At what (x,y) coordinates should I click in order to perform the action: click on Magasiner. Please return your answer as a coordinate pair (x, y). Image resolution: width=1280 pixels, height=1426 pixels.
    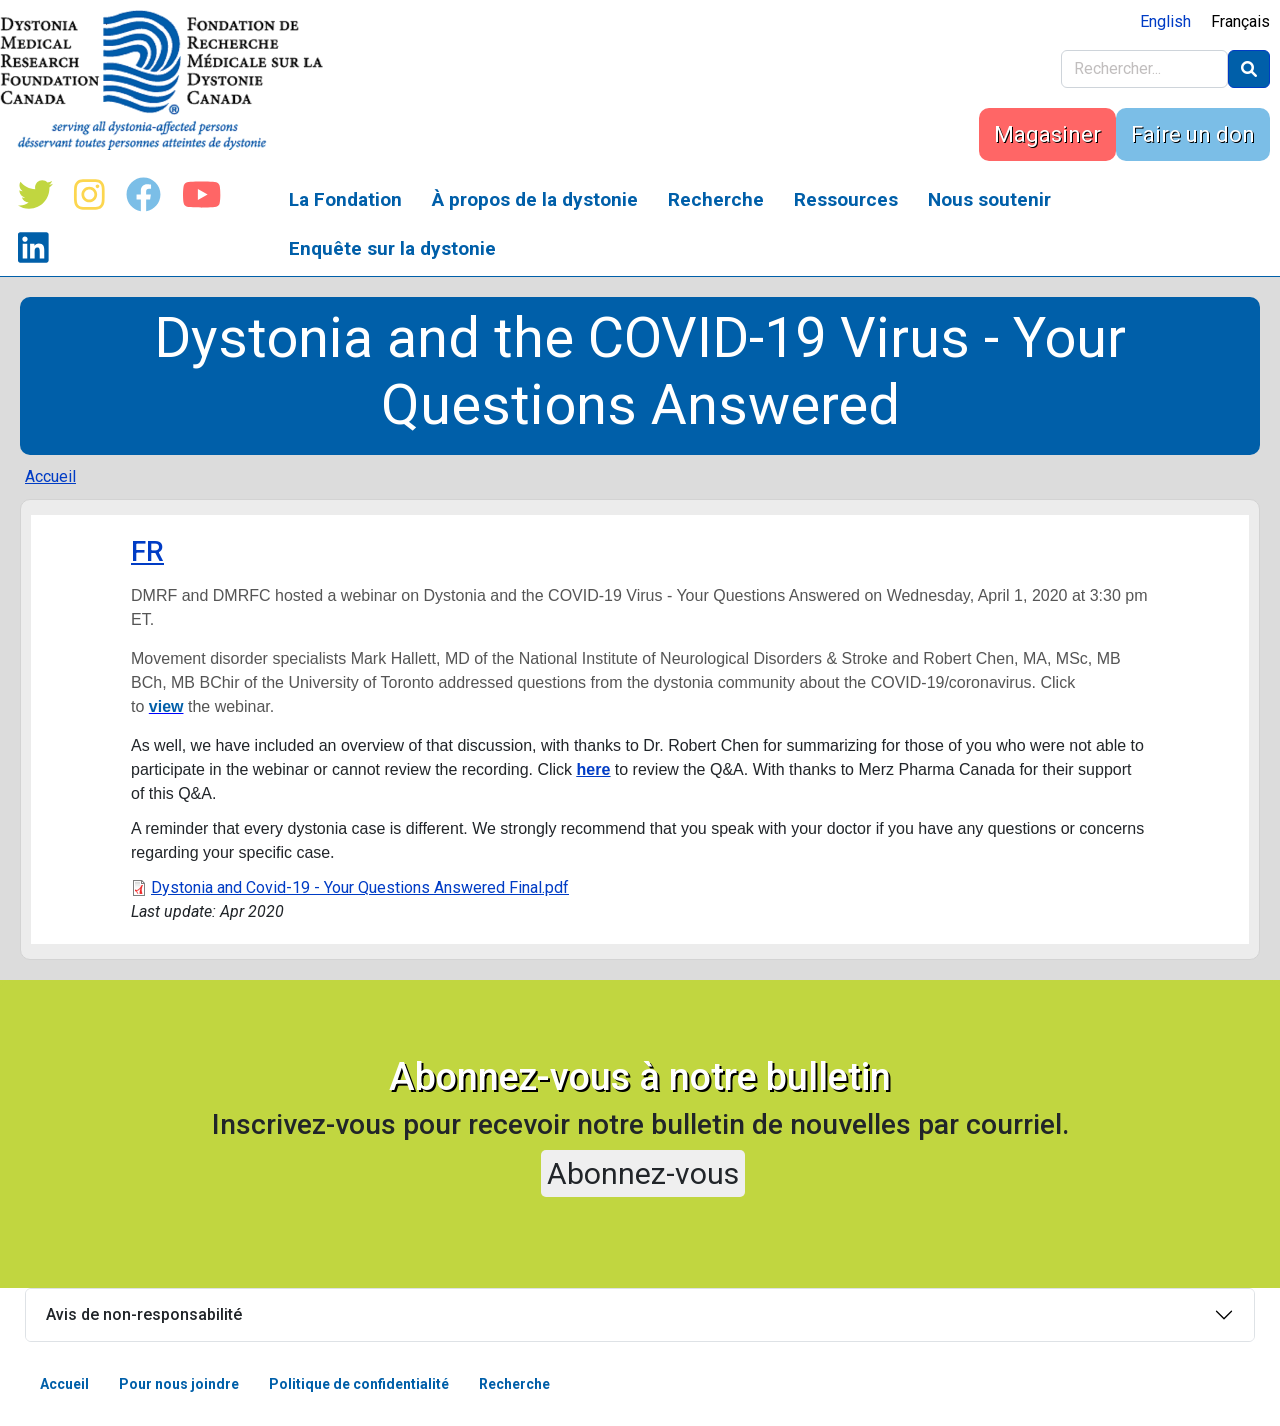
    Looking at the image, I should click on (1047, 134).